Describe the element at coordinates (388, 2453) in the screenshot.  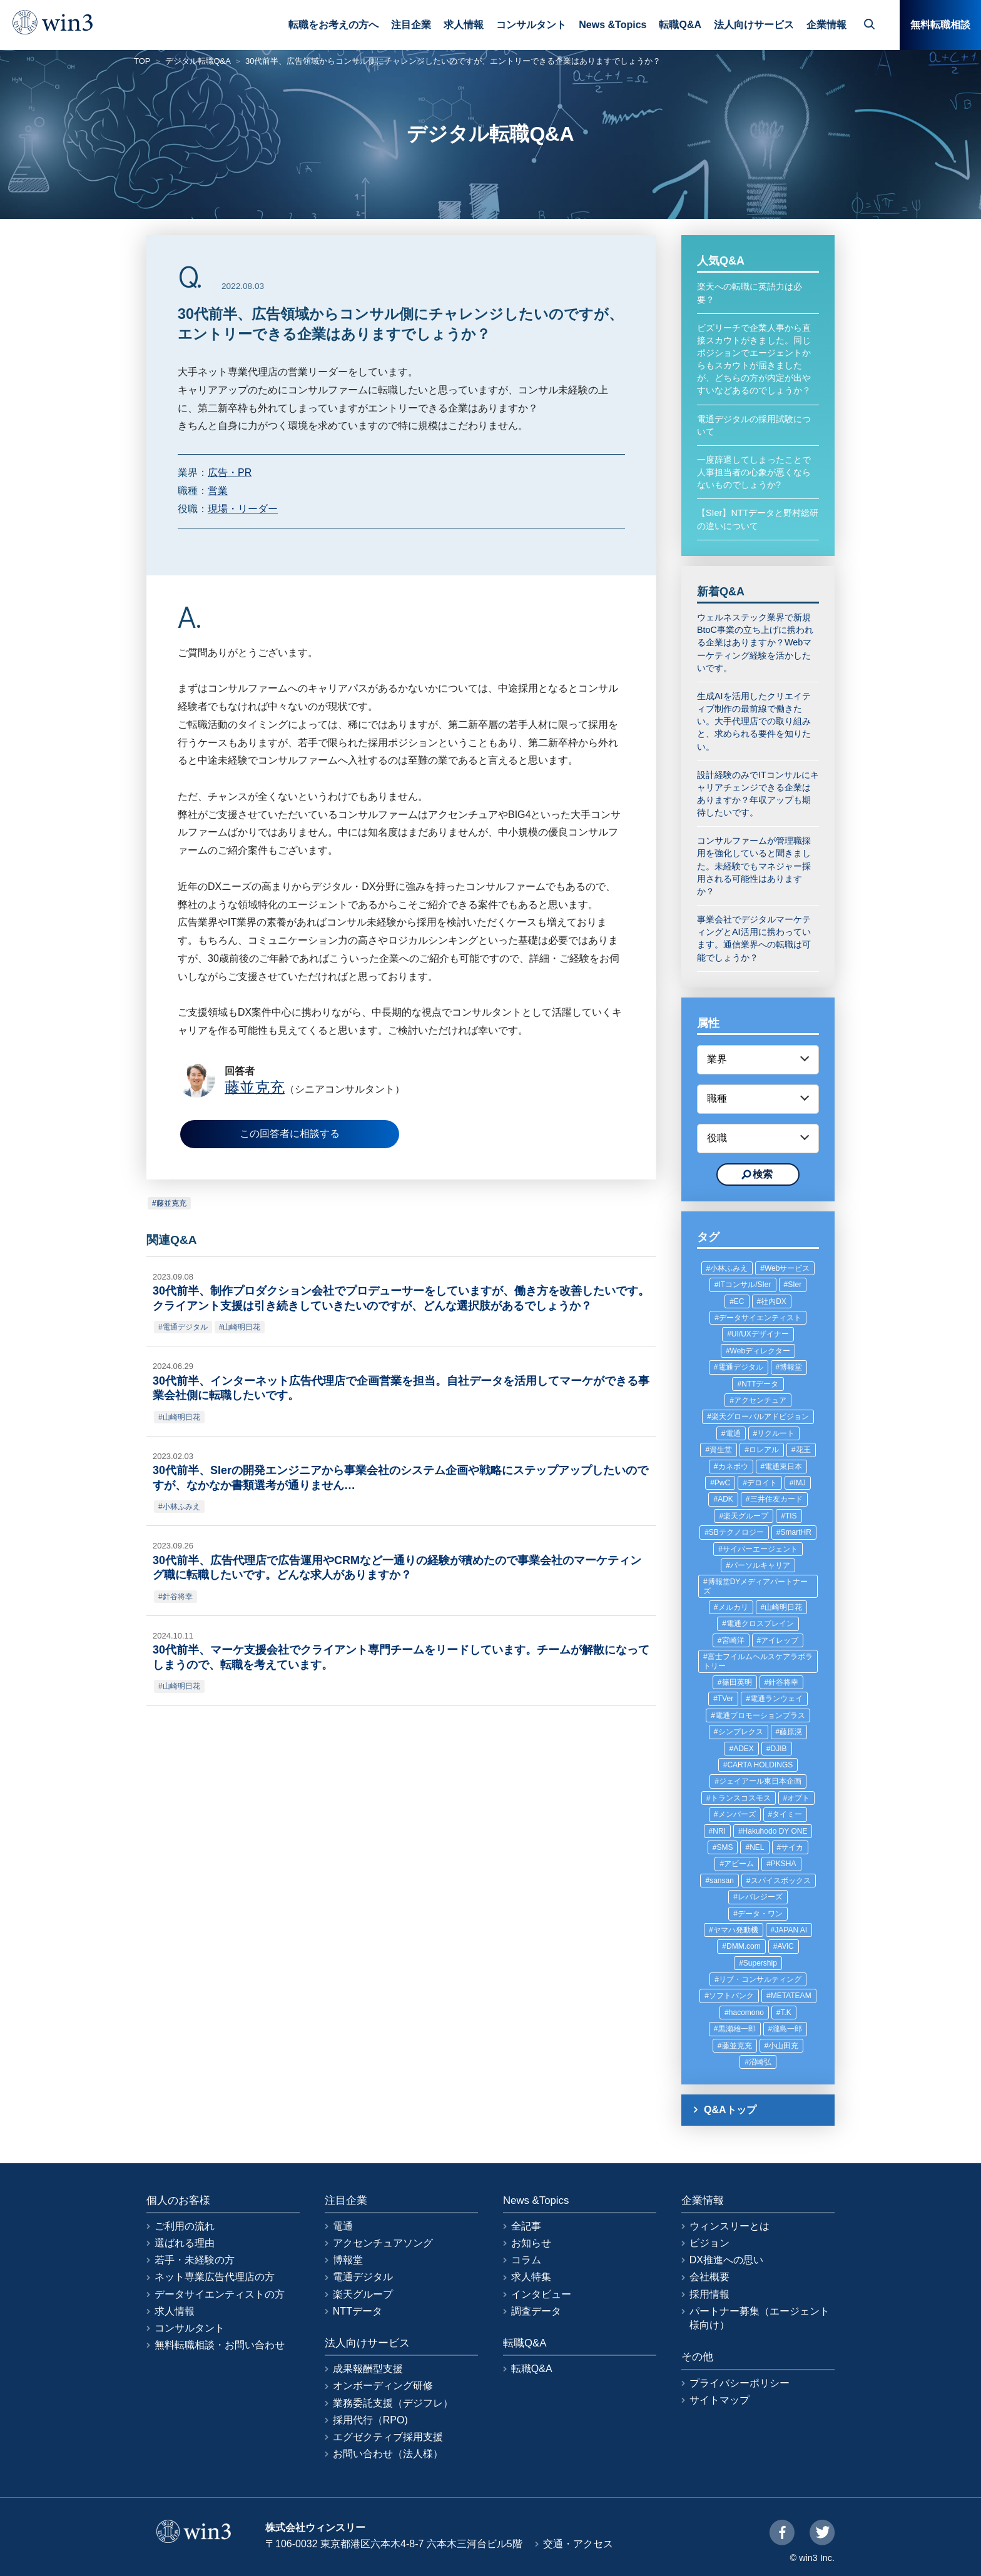
I see `お問い合わせ（法人様）` at that location.